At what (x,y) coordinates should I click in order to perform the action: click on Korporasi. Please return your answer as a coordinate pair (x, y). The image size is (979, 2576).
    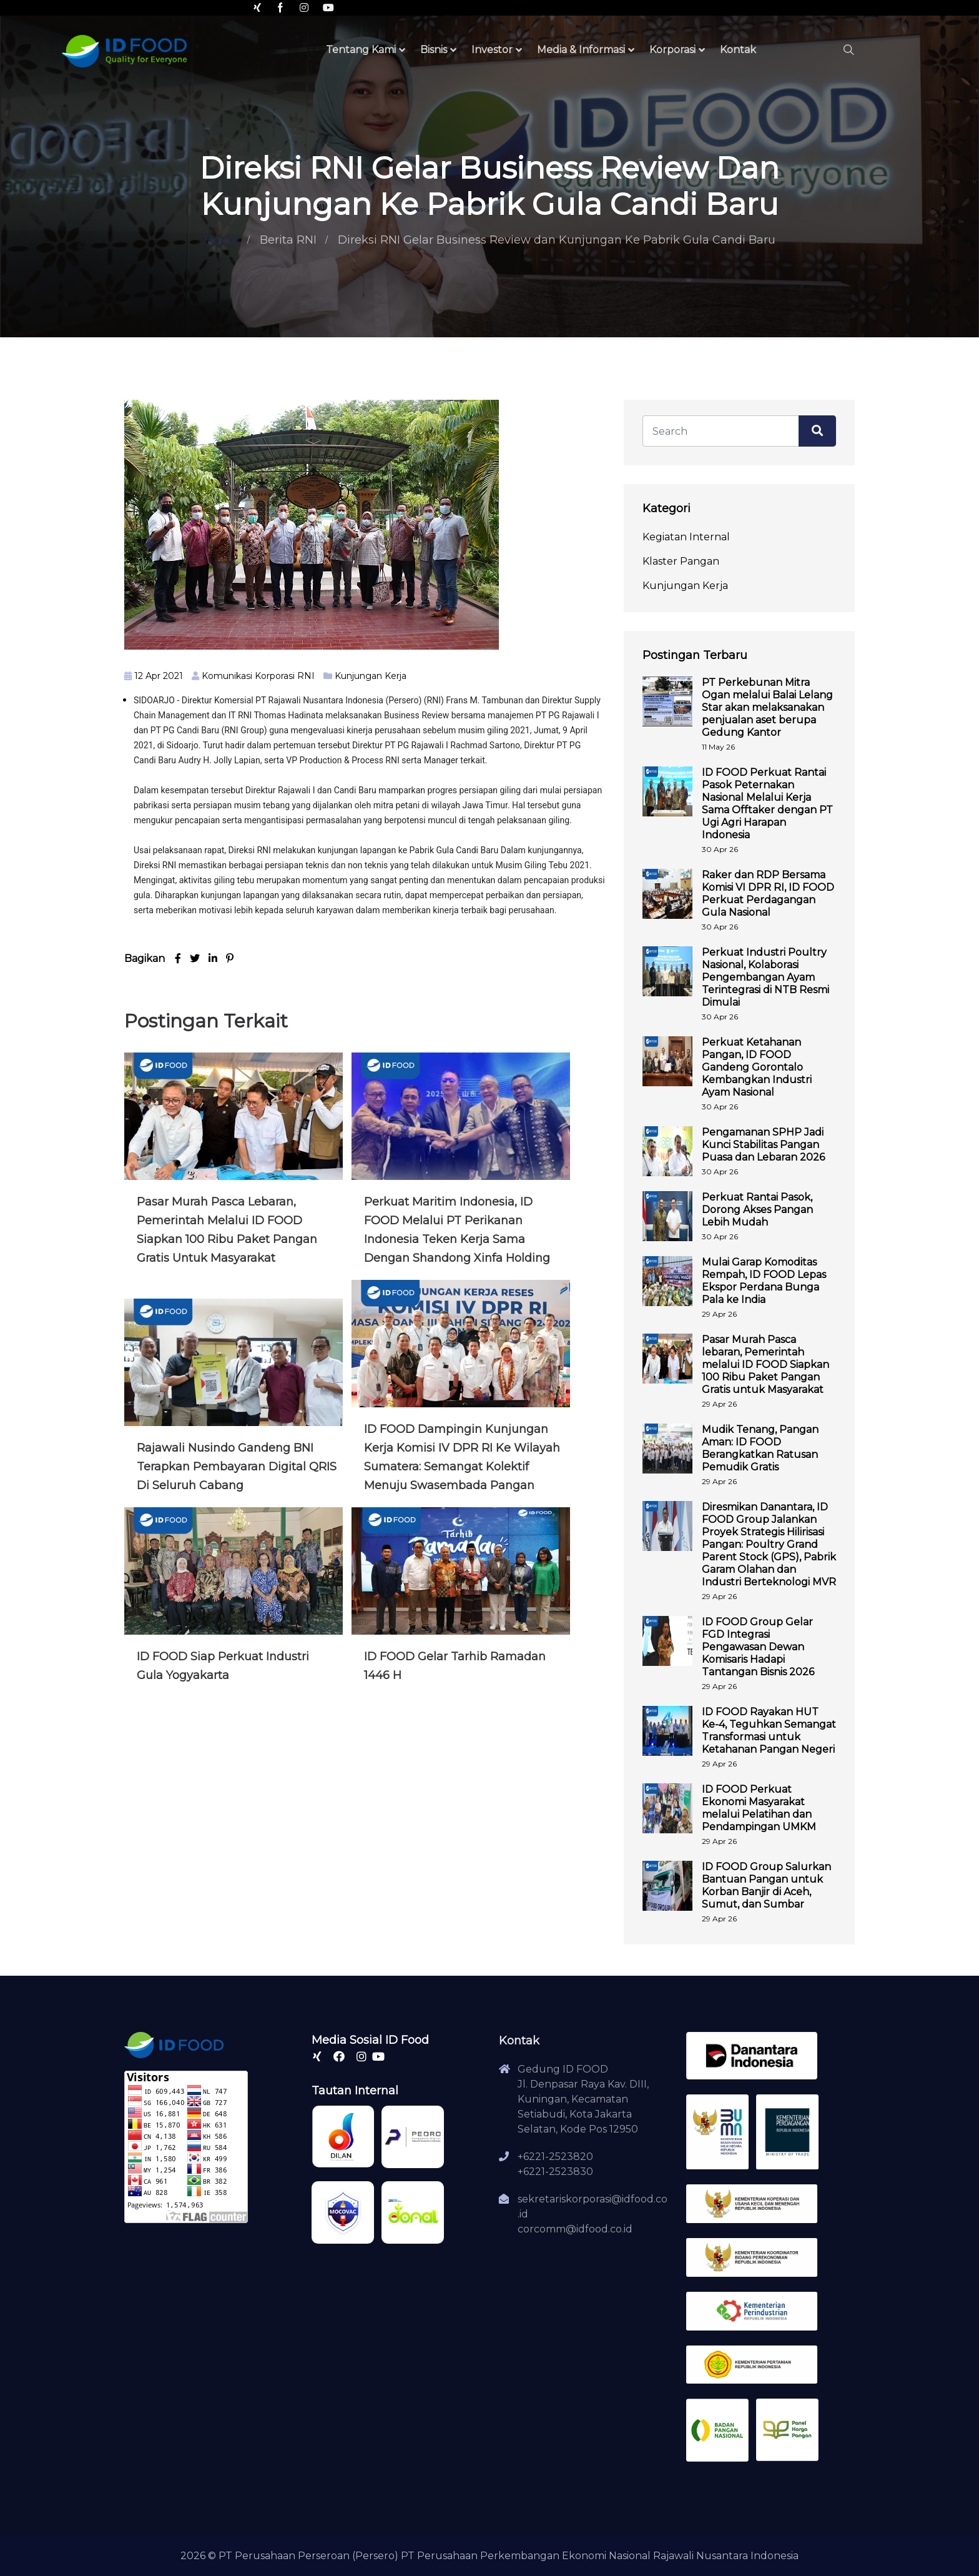
    Looking at the image, I should click on (672, 50).